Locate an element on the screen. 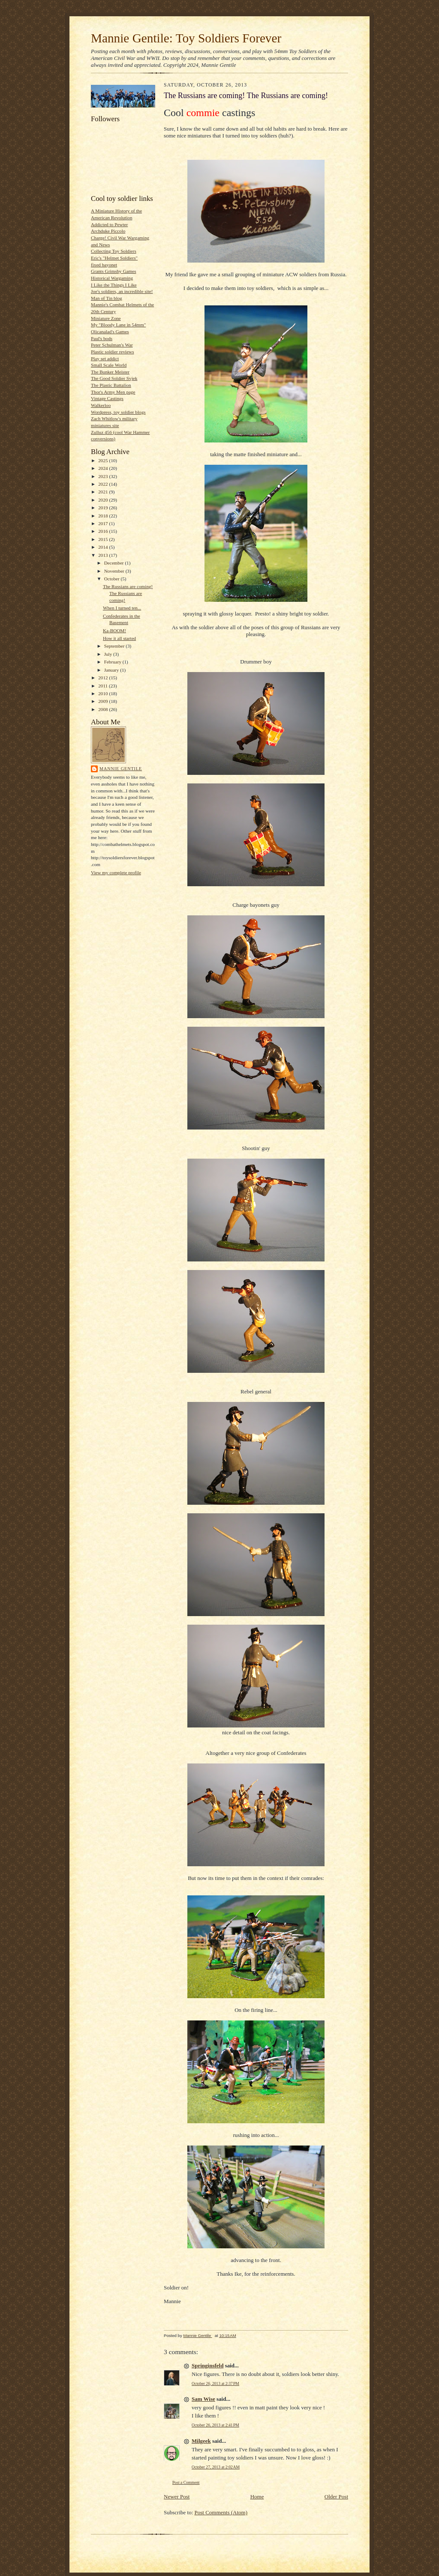 The image size is (439, 2576). Olicanalad's Games is located at coordinates (110, 331).